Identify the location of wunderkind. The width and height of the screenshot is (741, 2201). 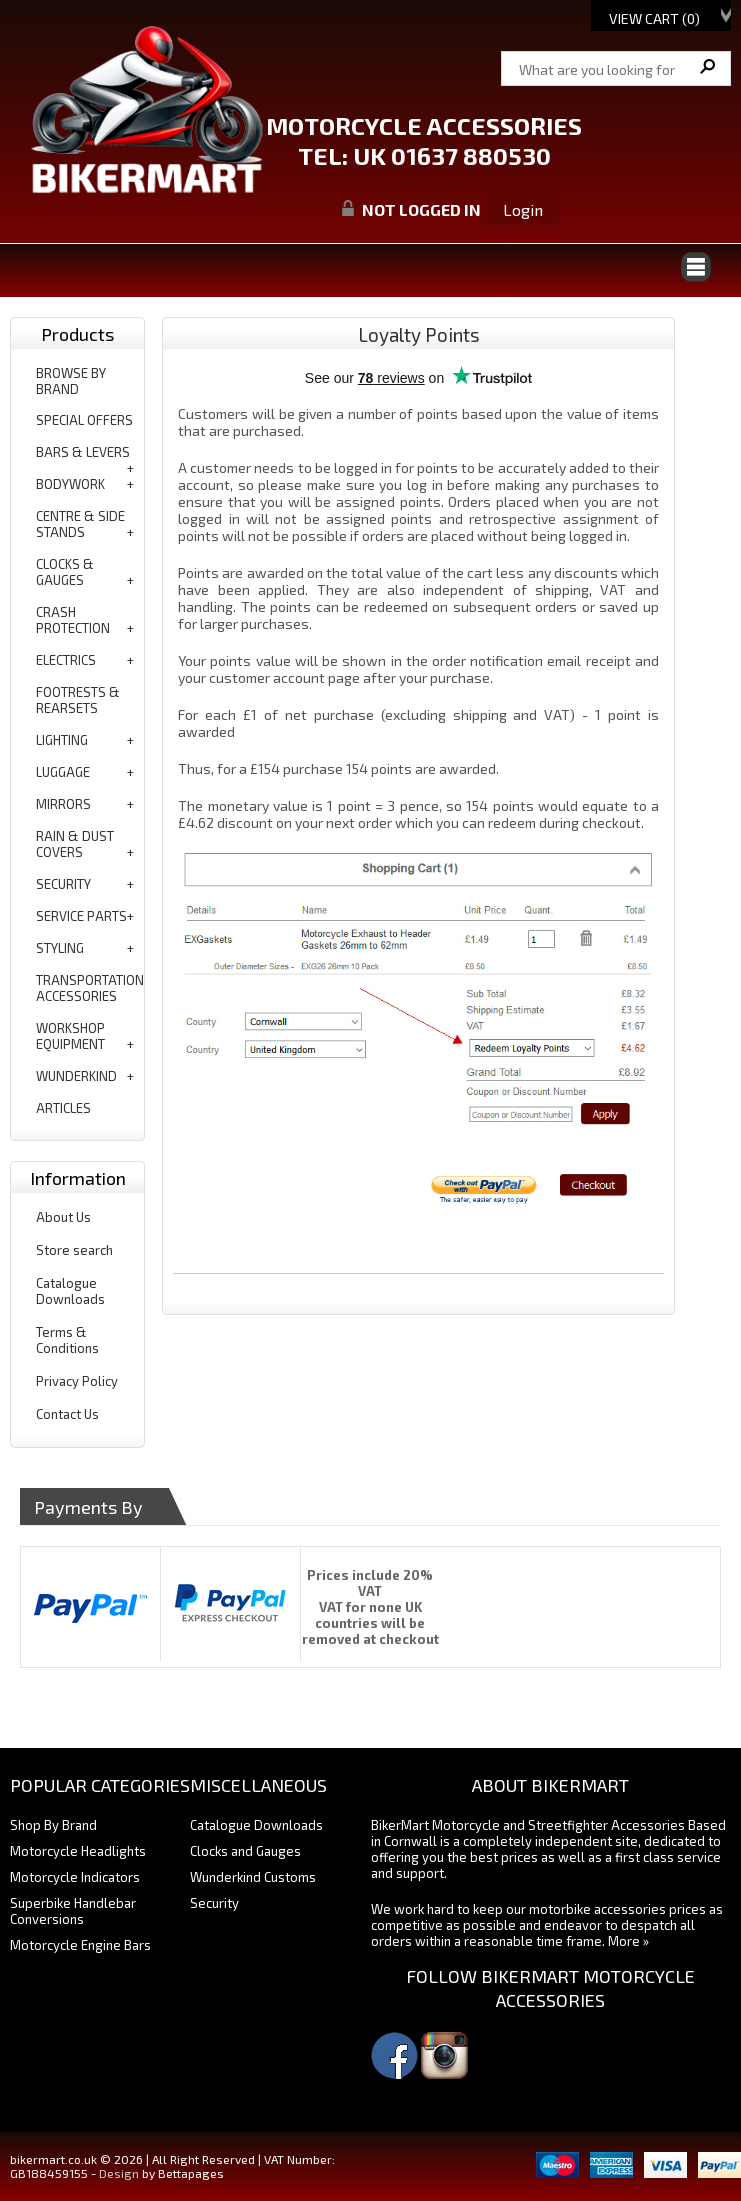
(76, 1076).